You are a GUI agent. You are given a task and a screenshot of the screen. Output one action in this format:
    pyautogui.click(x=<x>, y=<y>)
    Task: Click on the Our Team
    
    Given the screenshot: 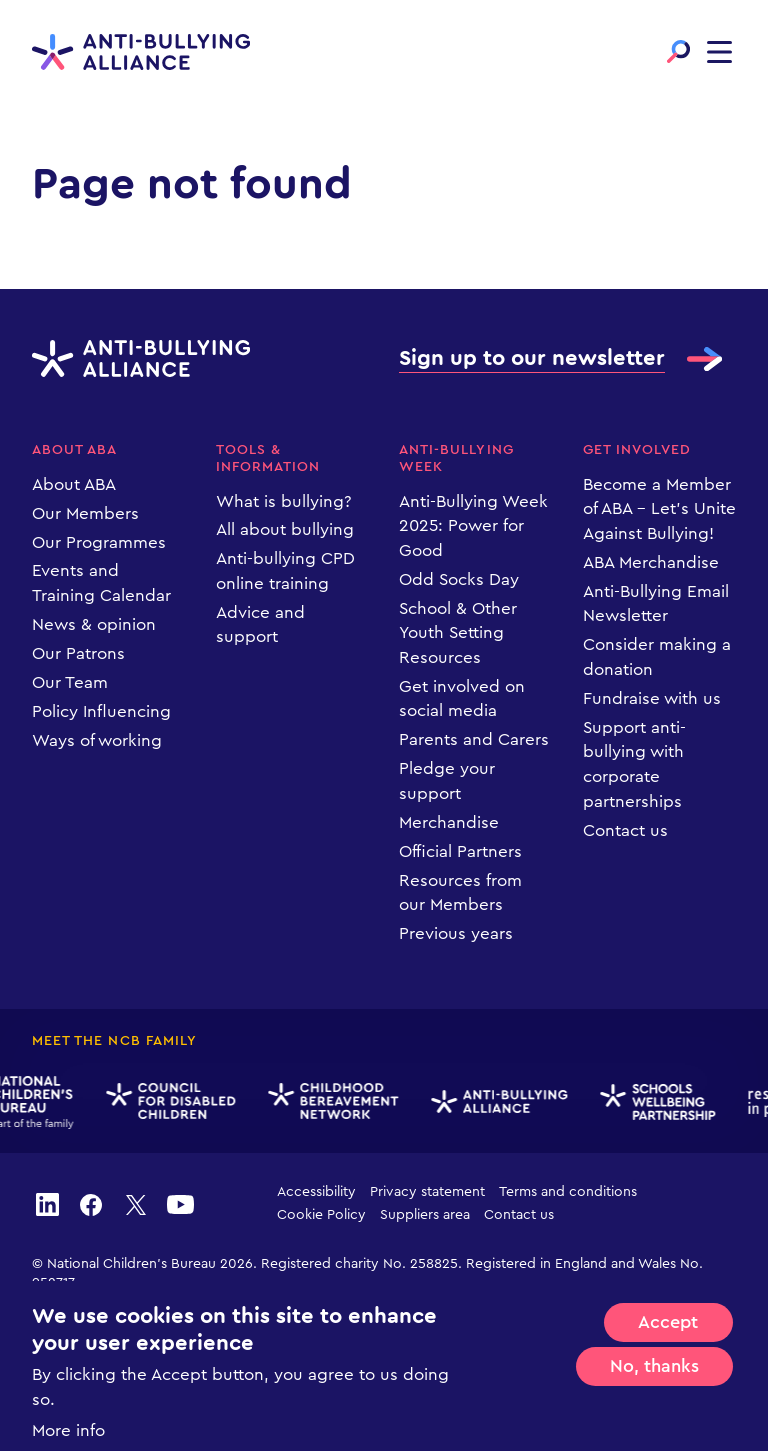 What is the action you would take?
    pyautogui.click(x=70, y=682)
    